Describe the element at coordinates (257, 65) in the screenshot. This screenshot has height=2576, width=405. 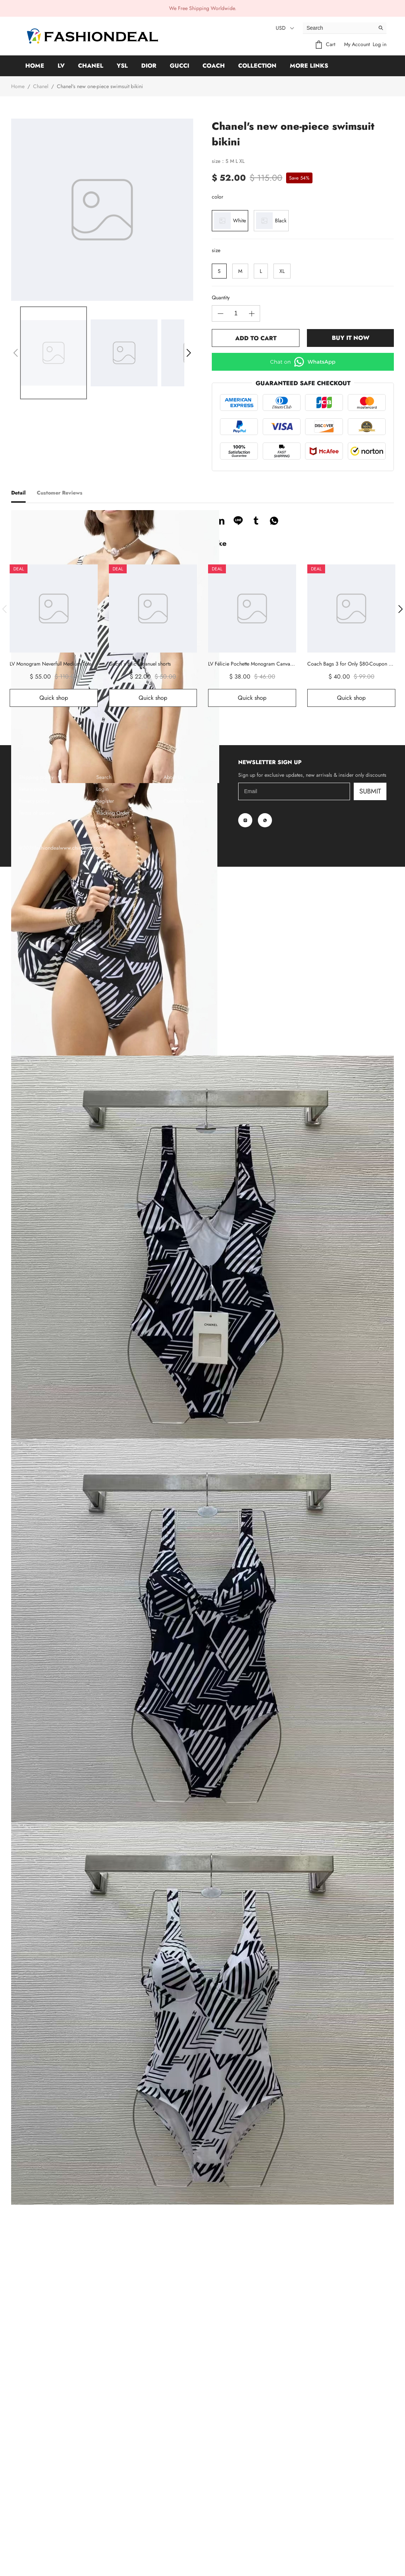
I see `Collection` at that location.